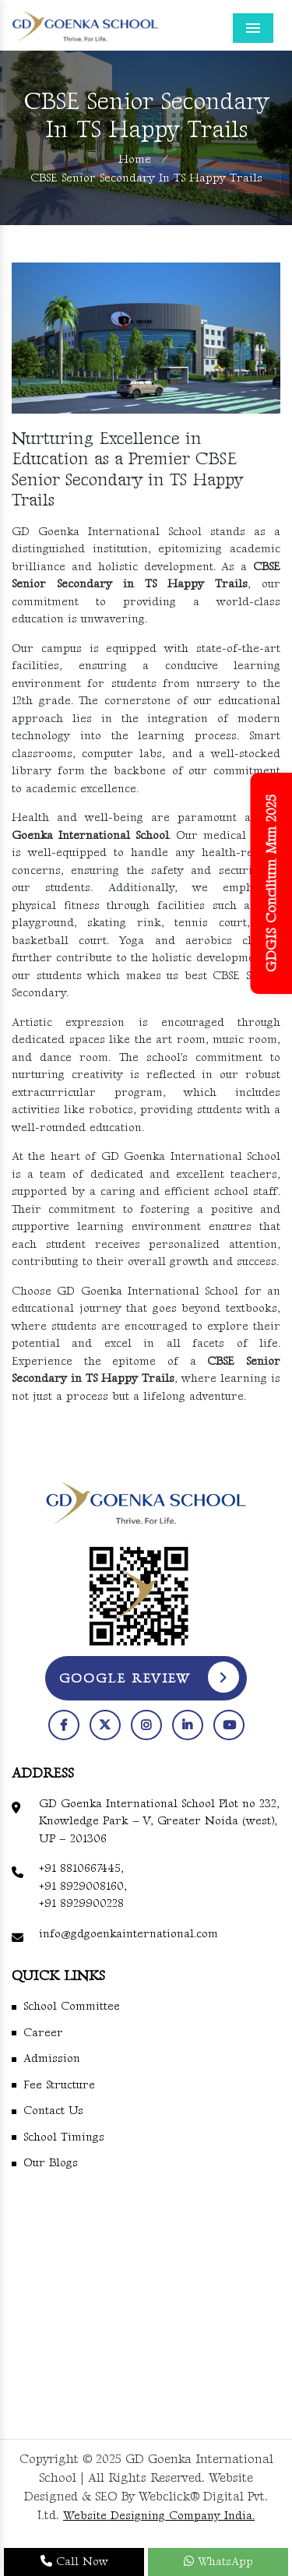 This screenshot has width=292, height=2576. I want to click on Career, so click(43, 2032).